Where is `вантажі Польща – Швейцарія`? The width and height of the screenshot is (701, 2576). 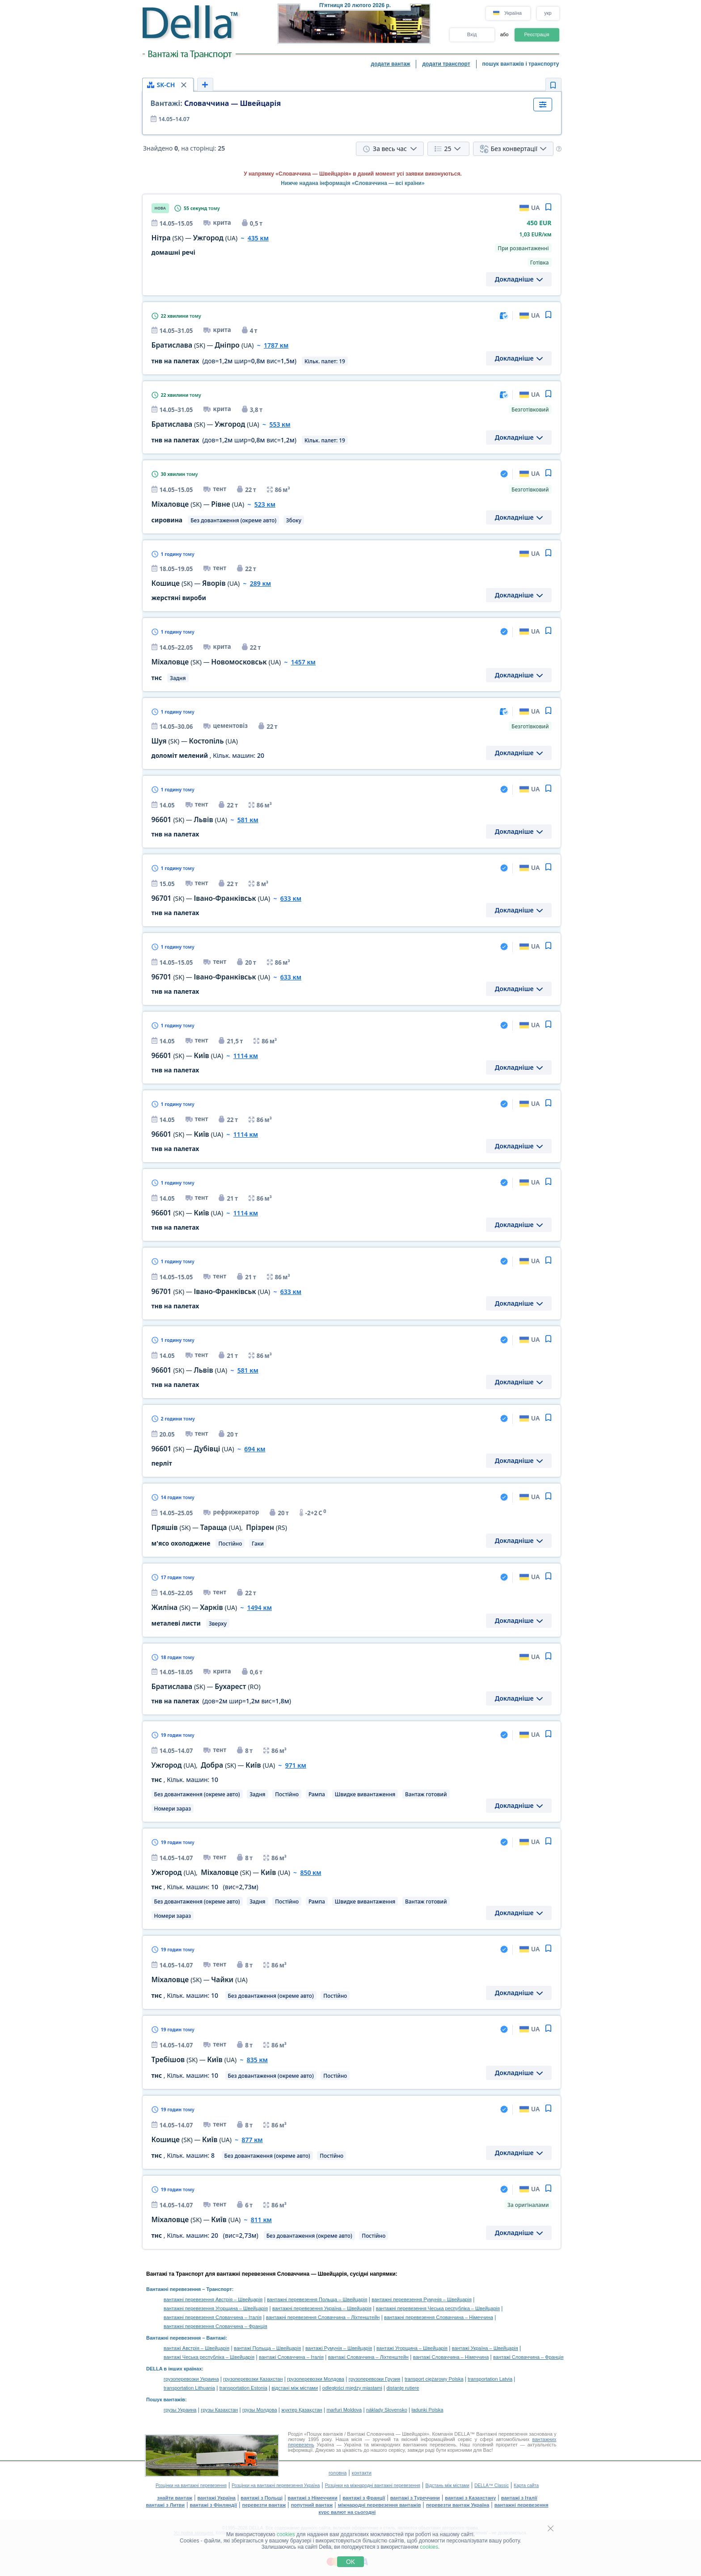
вантажі Польща – Швейцарія is located at coordinates (267, 2348).